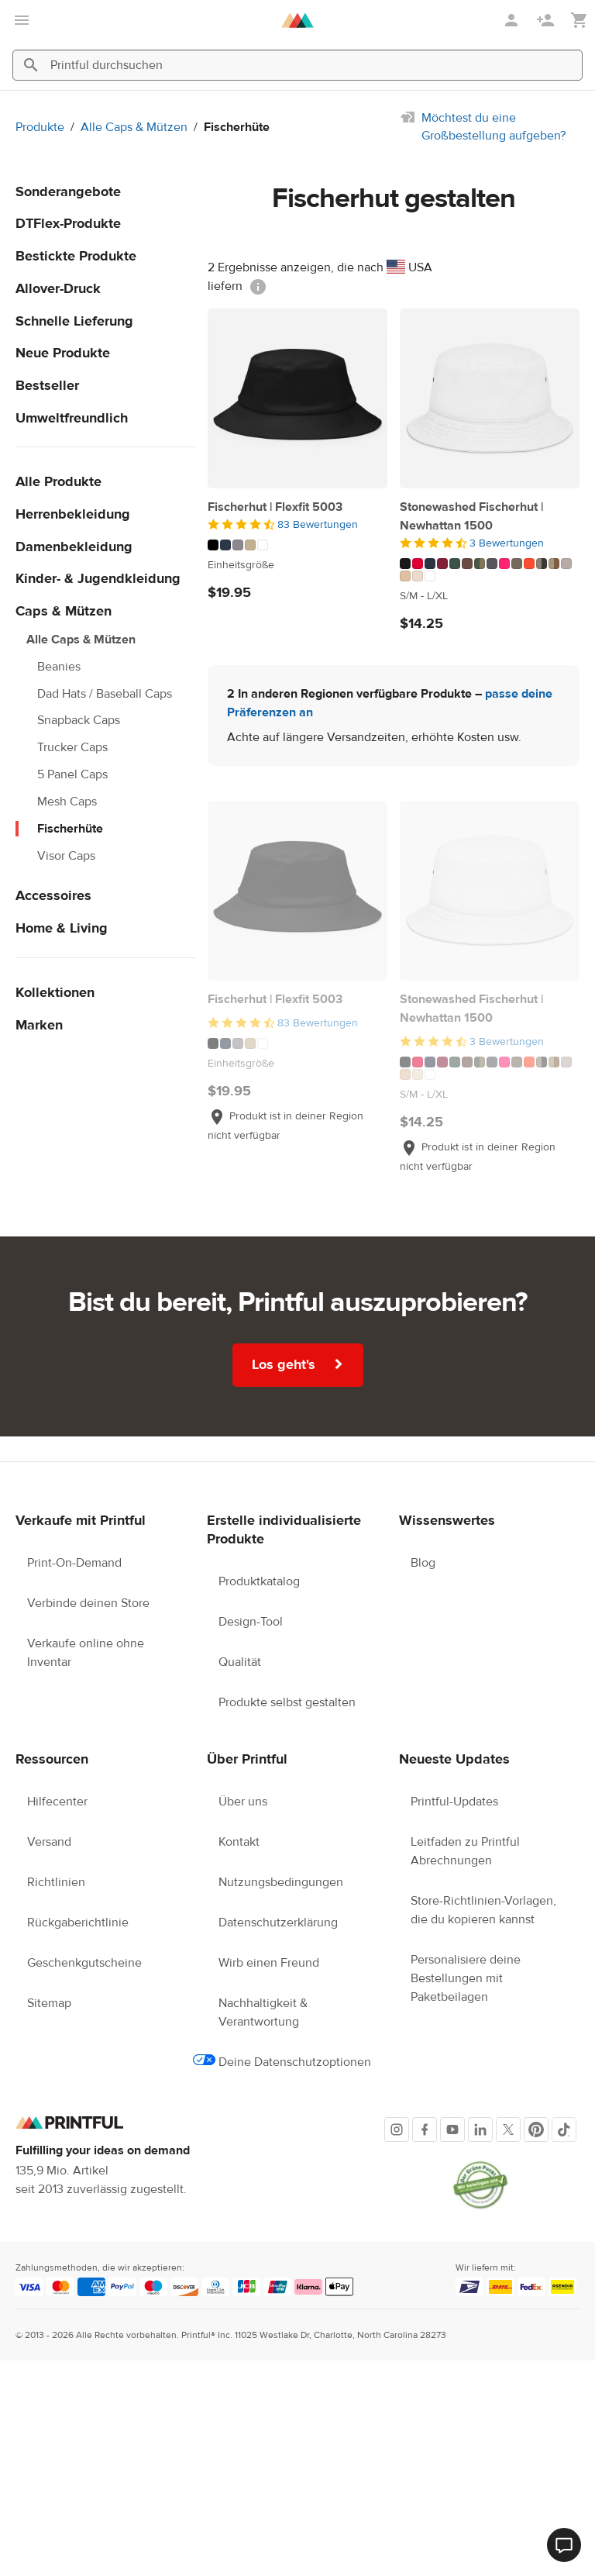  Describe the element at coordinates (396, 2129) in the screenshot. I see `[Instagram]` at that location.